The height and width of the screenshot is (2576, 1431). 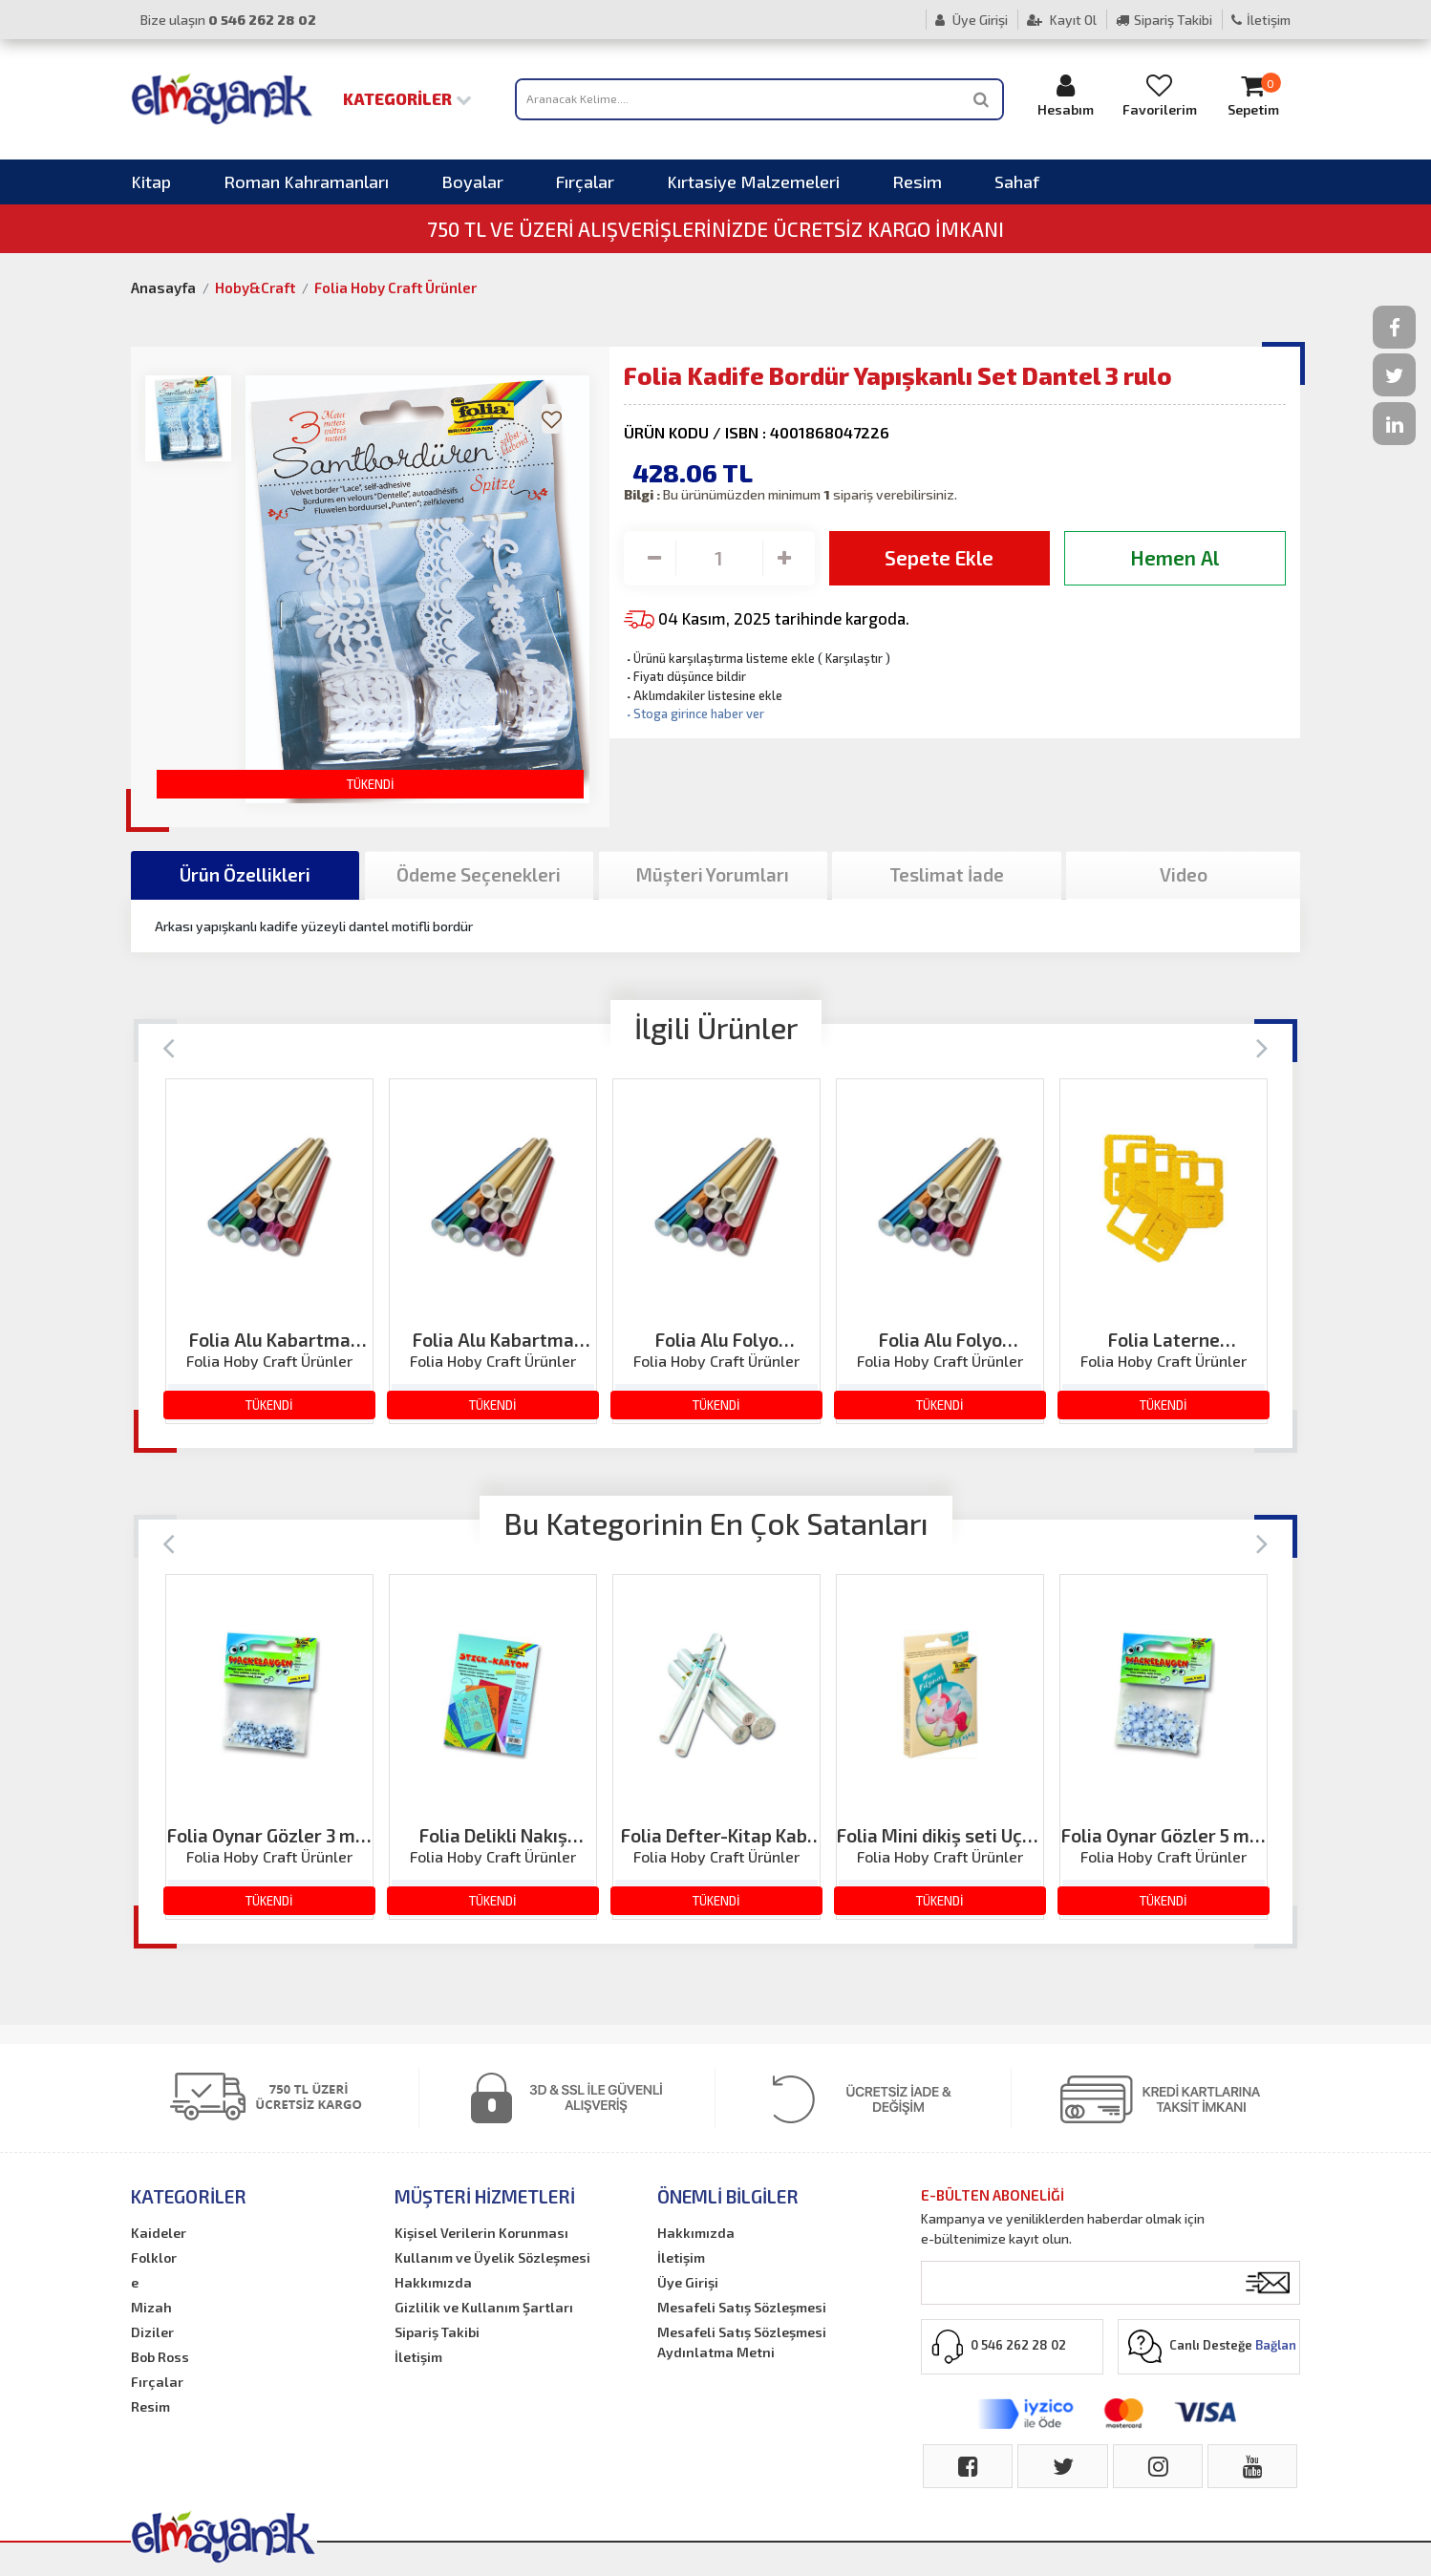 I want to click on Fiyatı düşünce bildir, so click(x=685, y=676).